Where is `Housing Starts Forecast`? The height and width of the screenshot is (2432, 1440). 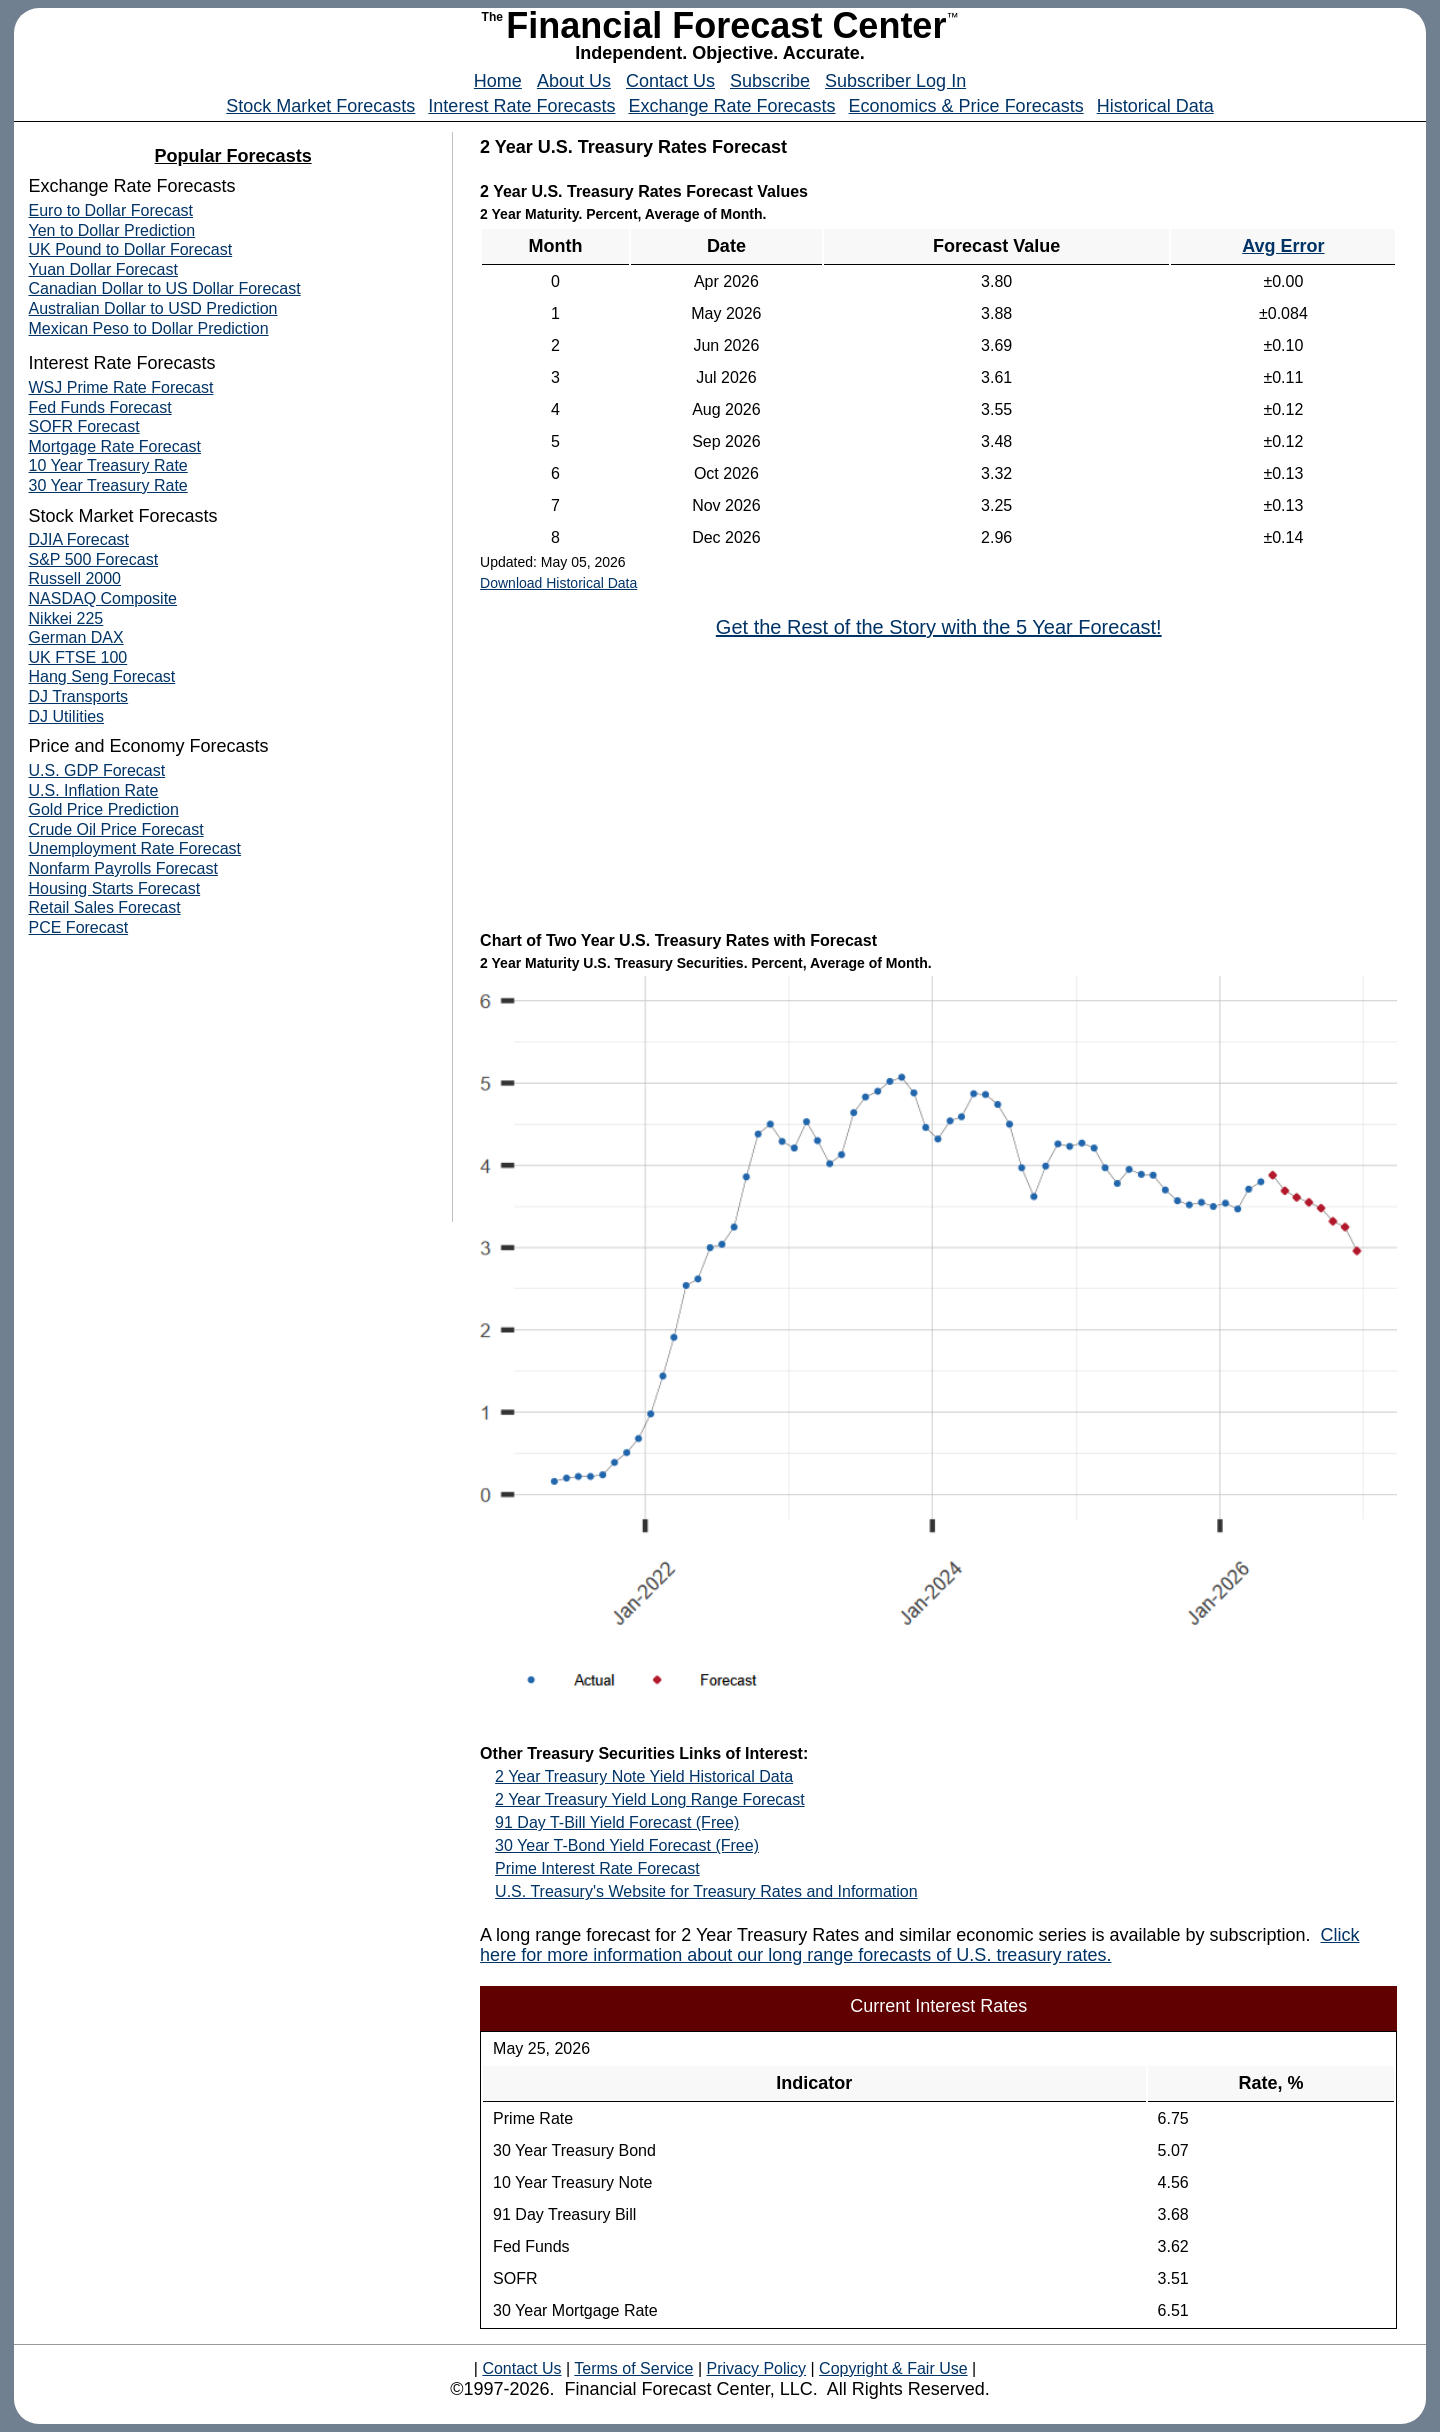
Housing Starts Forecast is located at coordinates (115, 888).